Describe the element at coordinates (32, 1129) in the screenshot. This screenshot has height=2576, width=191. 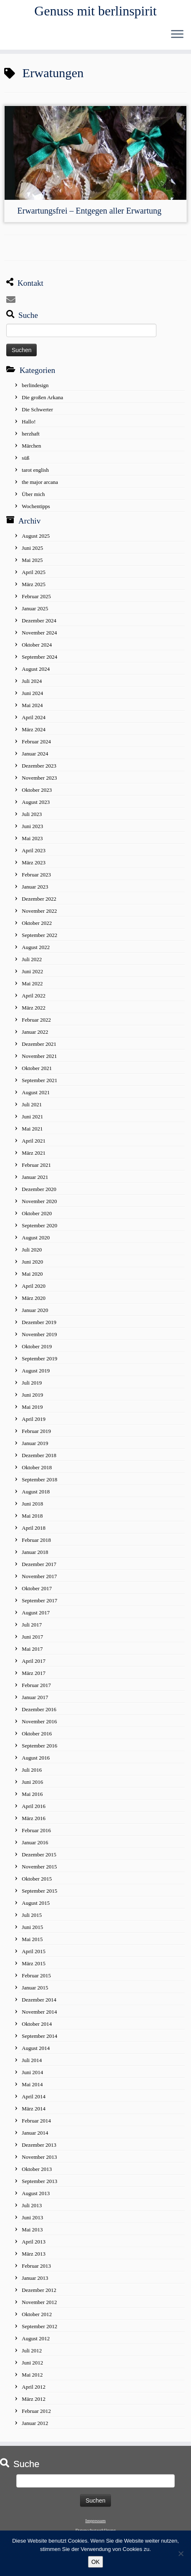
I see `Mai 2021` at that location.